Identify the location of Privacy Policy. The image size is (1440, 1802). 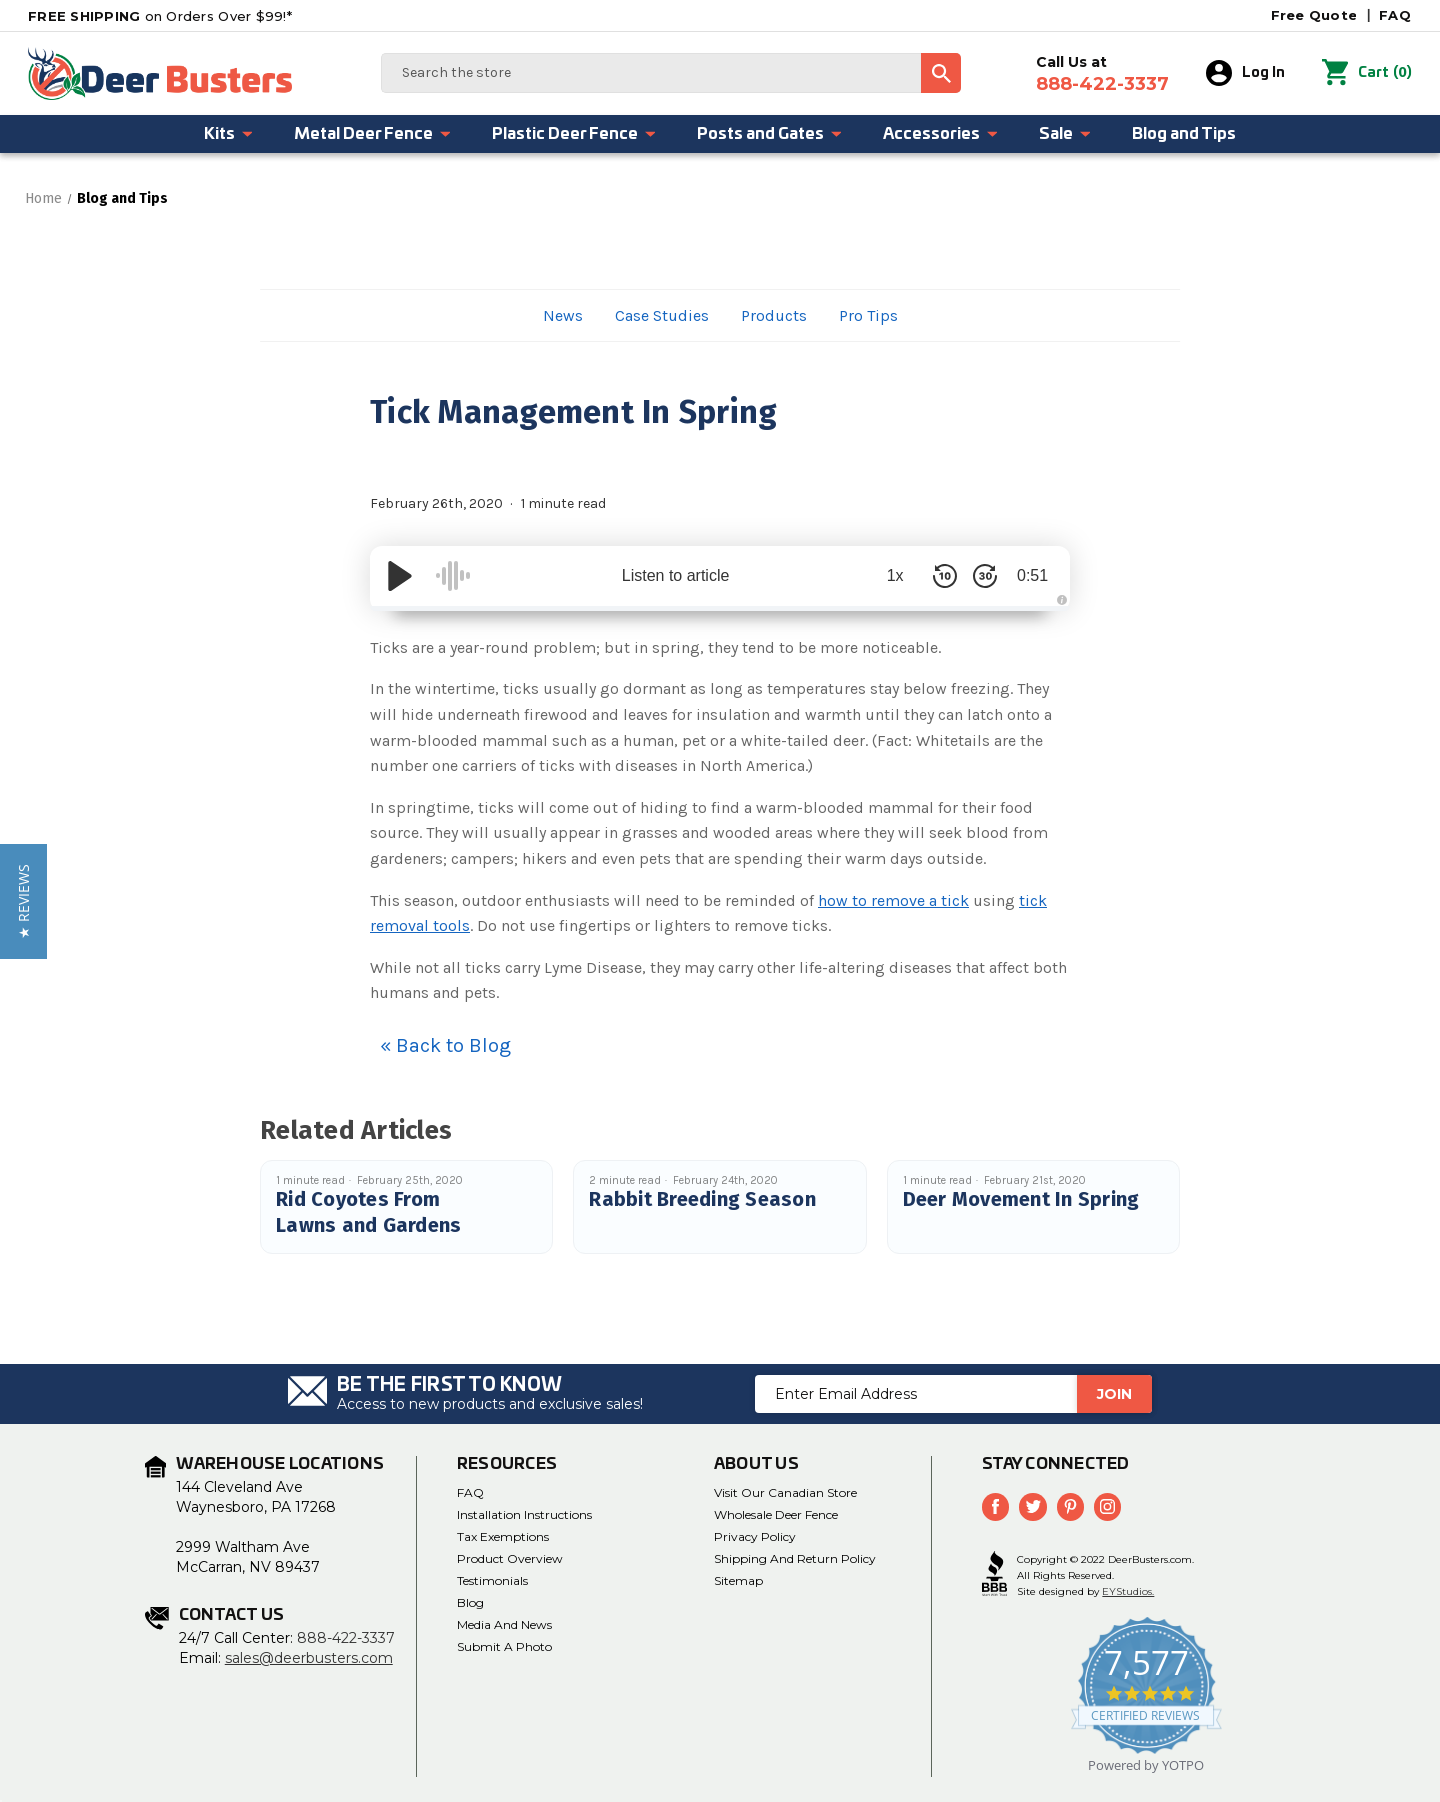
(755, 1536).